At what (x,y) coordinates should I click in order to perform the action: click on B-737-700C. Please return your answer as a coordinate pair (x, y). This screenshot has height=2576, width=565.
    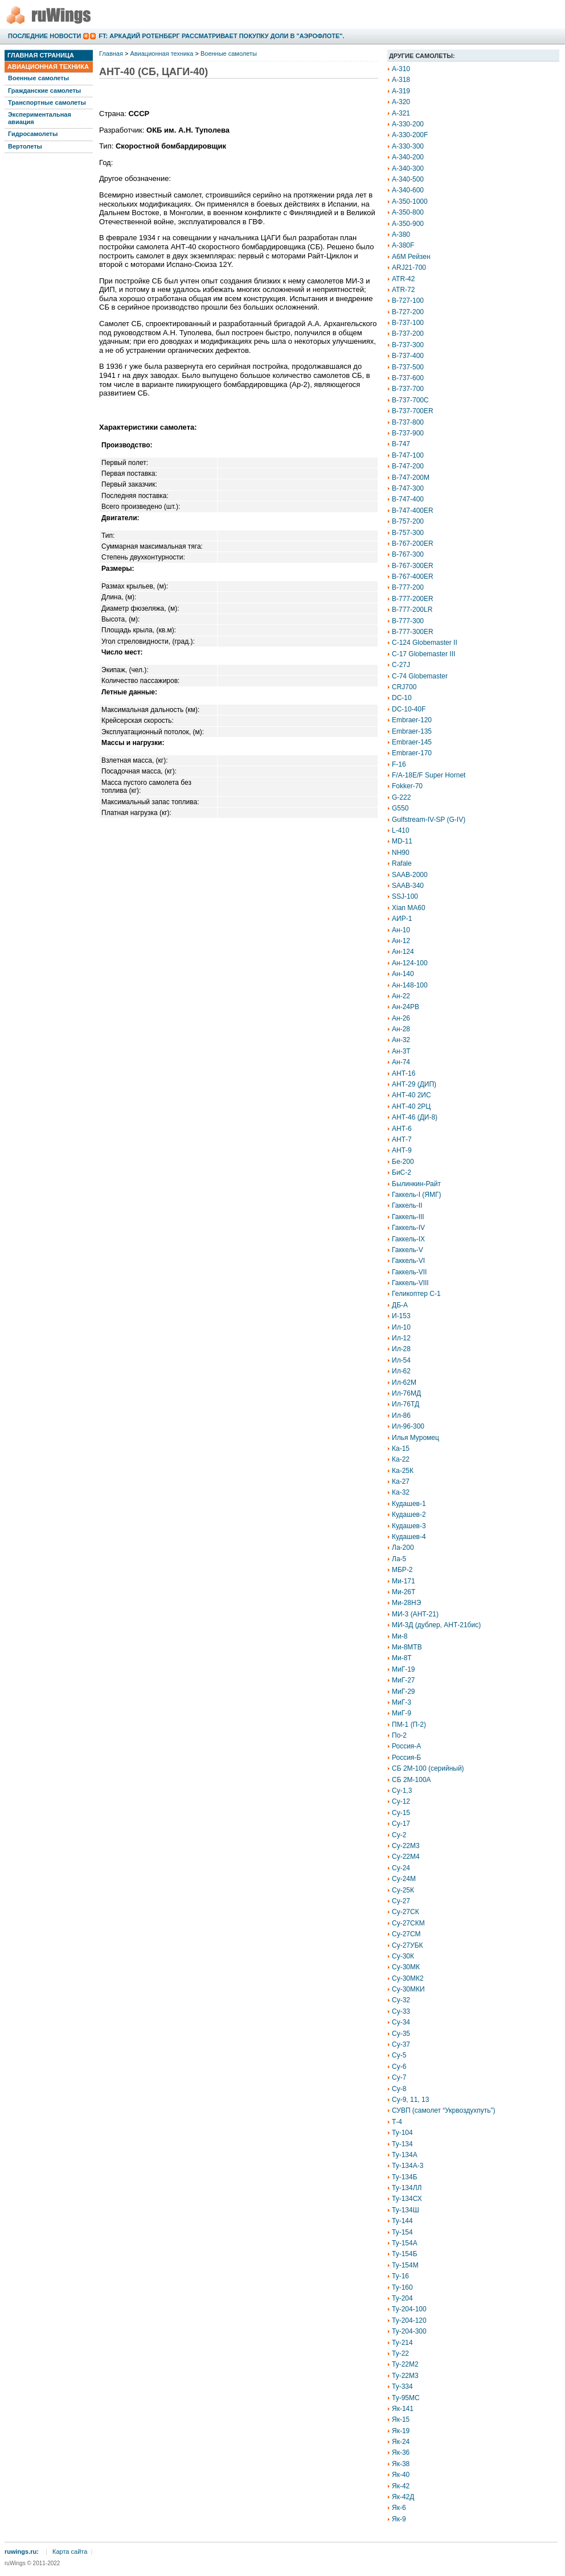
    Looking at the image, I should click on (410, 400).